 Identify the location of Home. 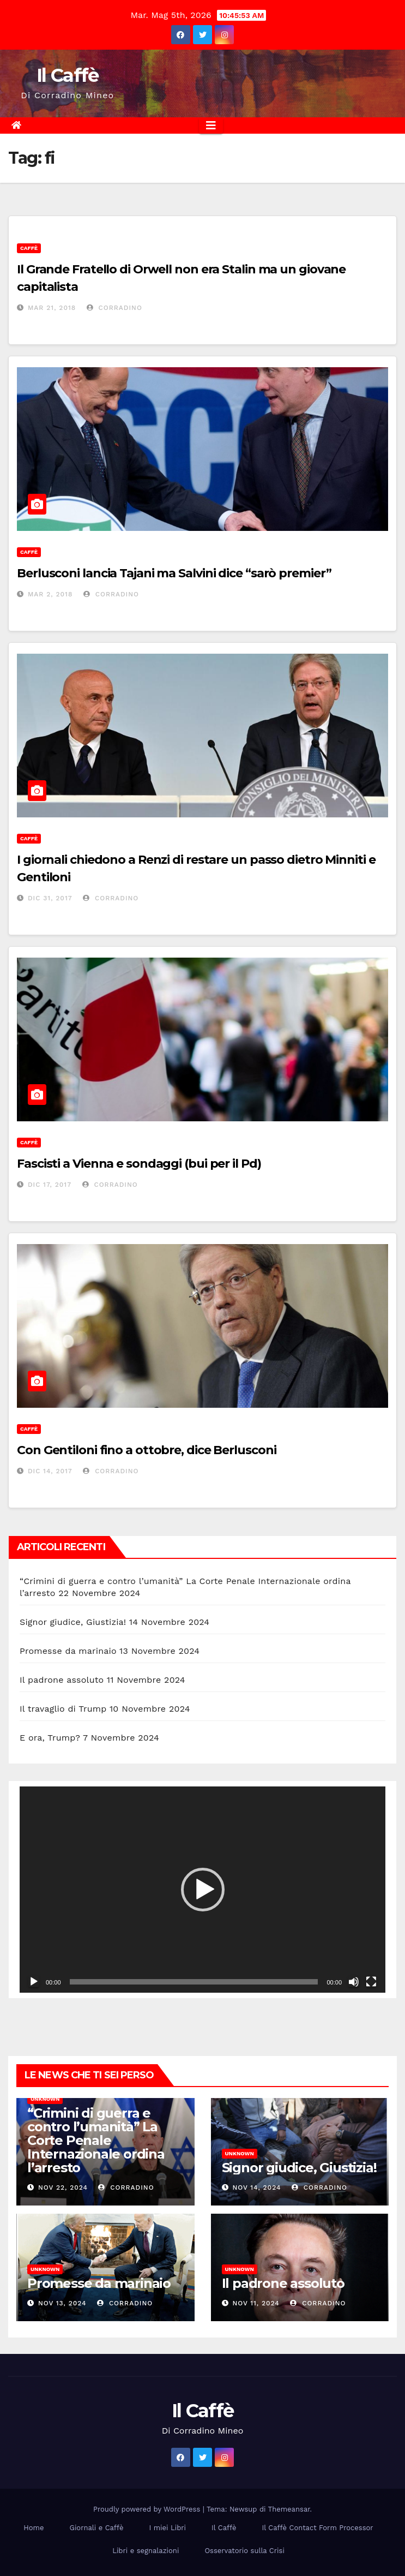
(33, 2528).